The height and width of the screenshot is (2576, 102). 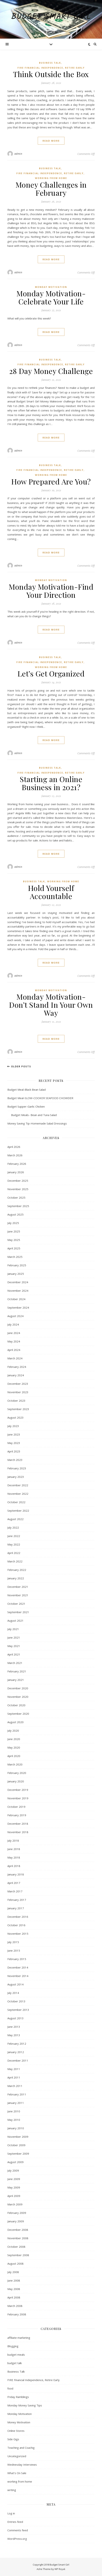 I want to click on October 2019, so click(x=16, y=1806).